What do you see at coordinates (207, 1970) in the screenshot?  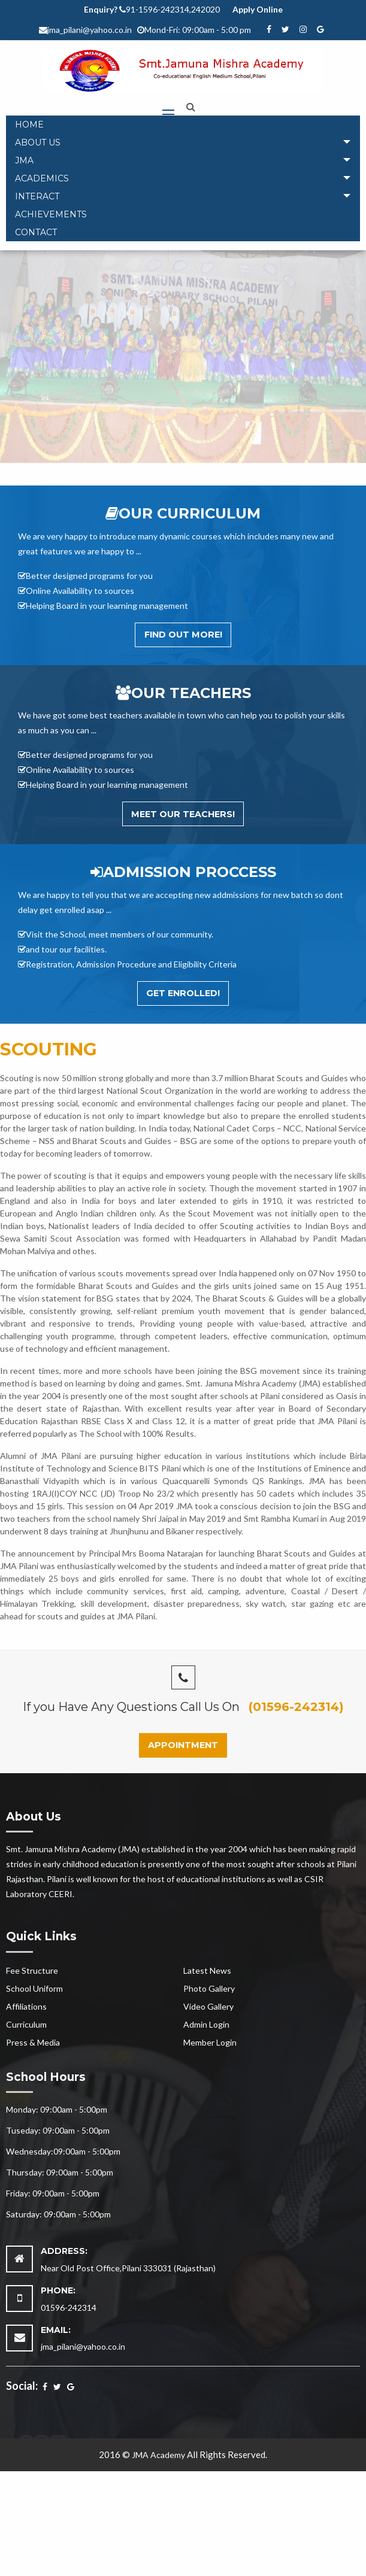 I see `Latest News` at bounding box center [207, 1970].